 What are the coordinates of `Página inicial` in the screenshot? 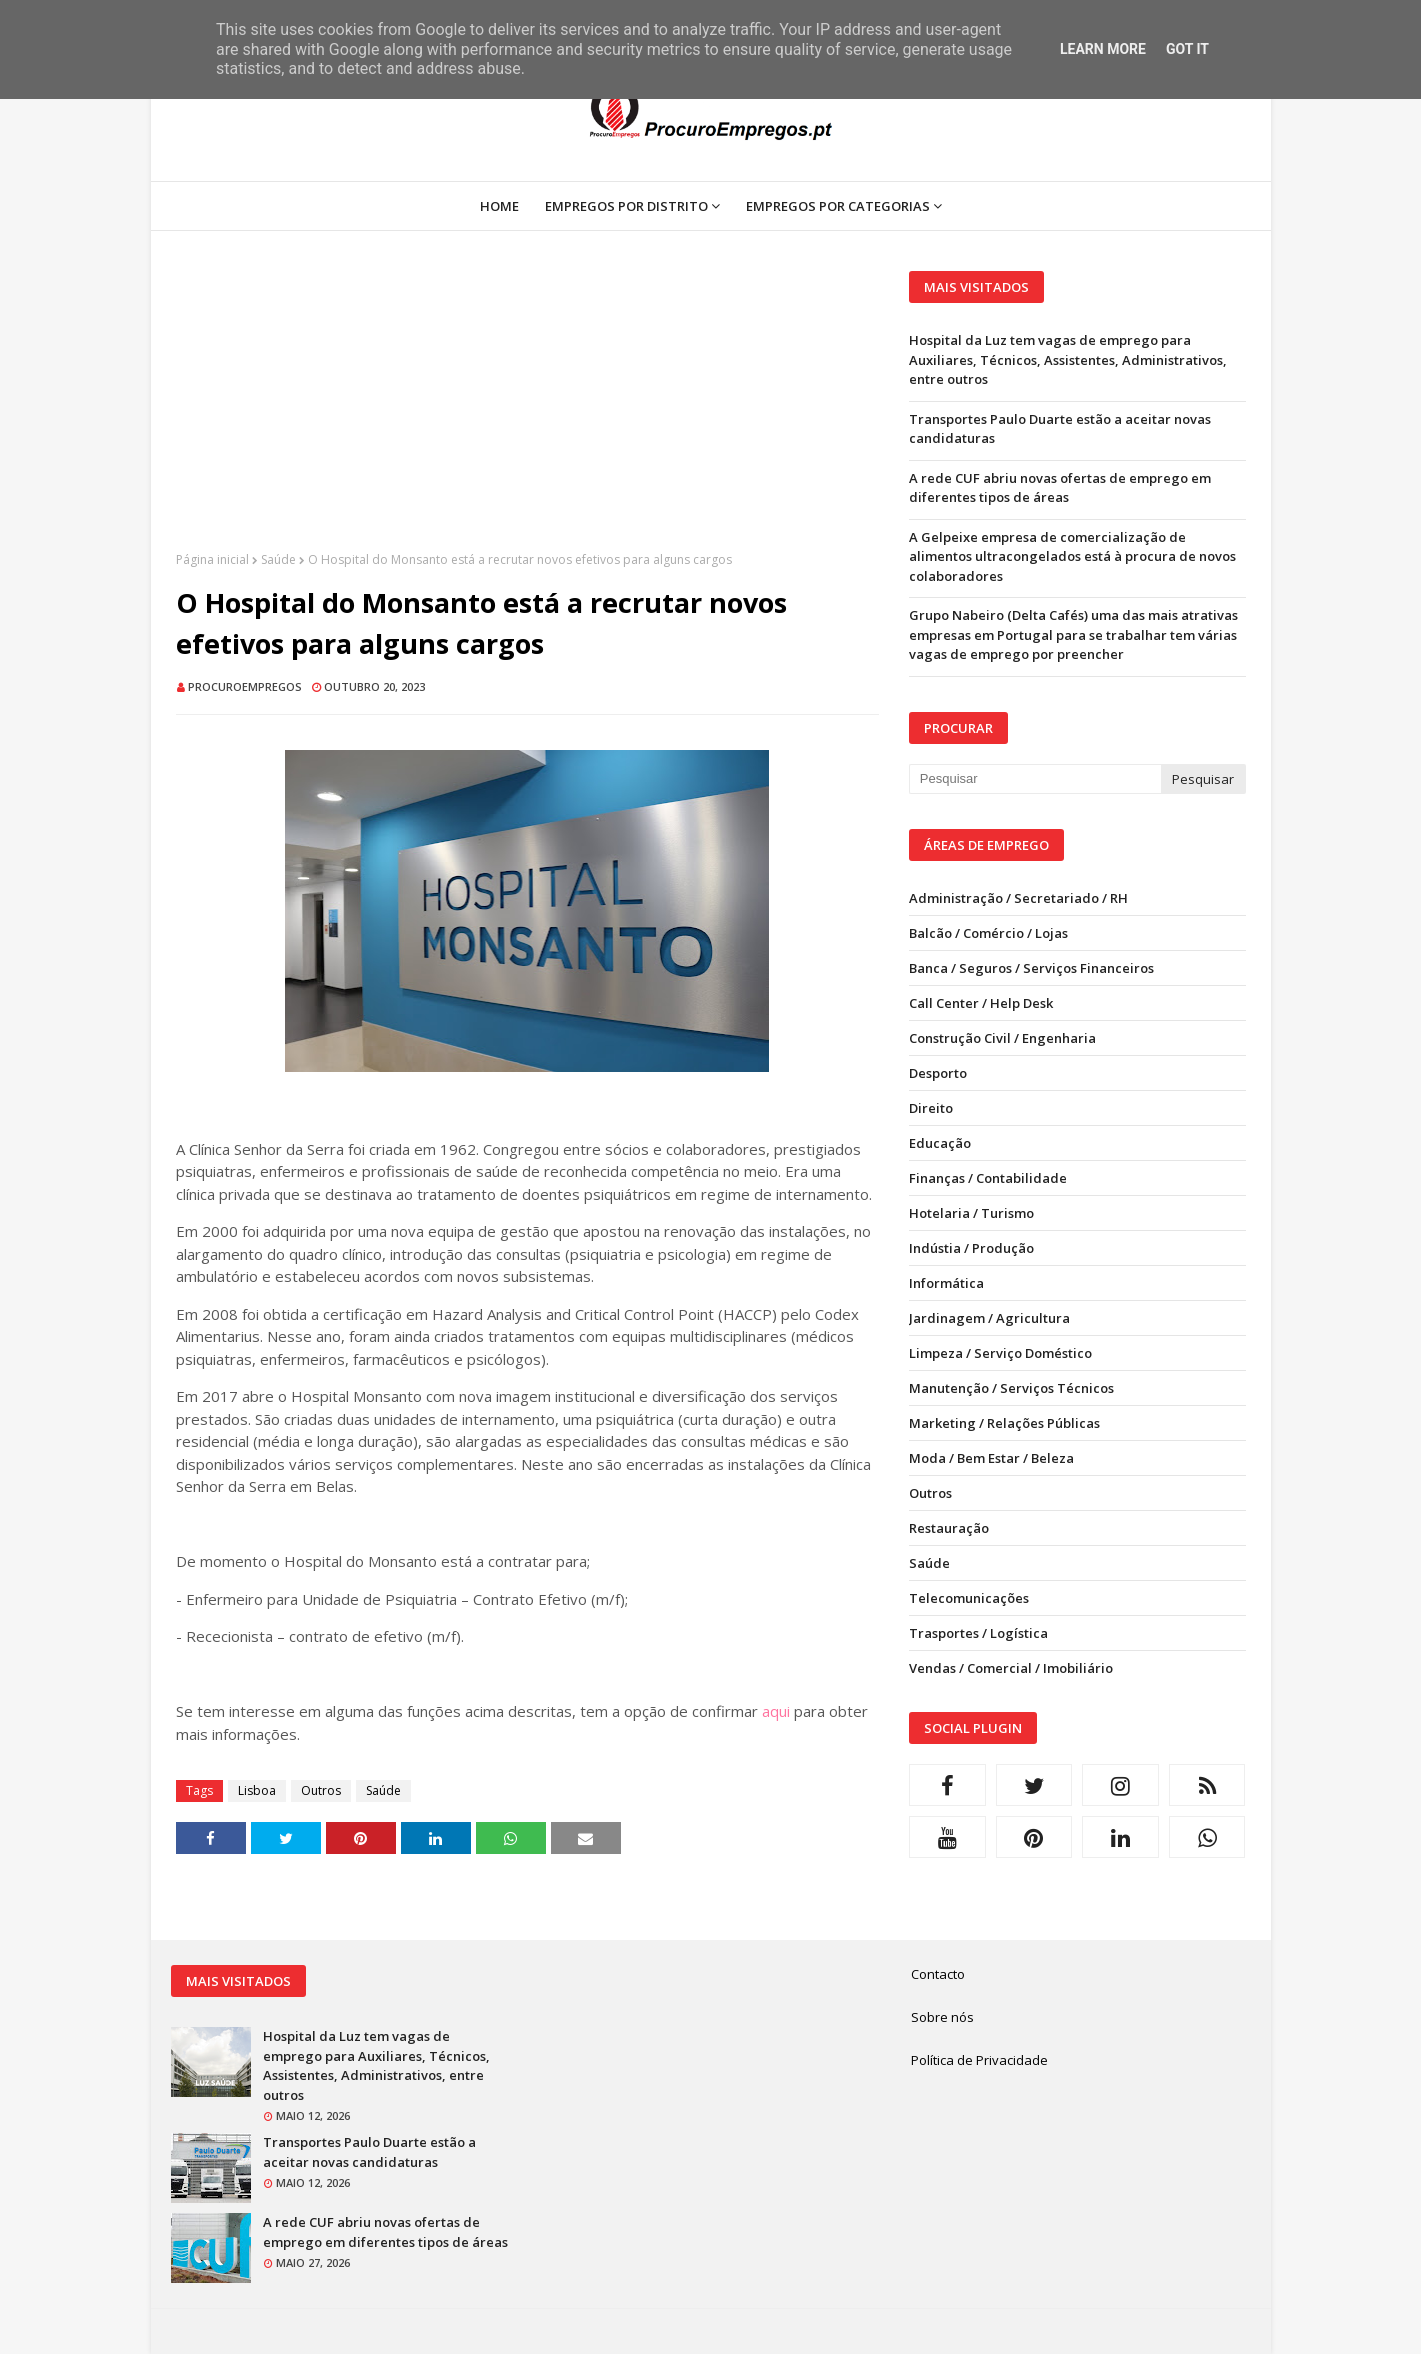 It's located at (212, 559).